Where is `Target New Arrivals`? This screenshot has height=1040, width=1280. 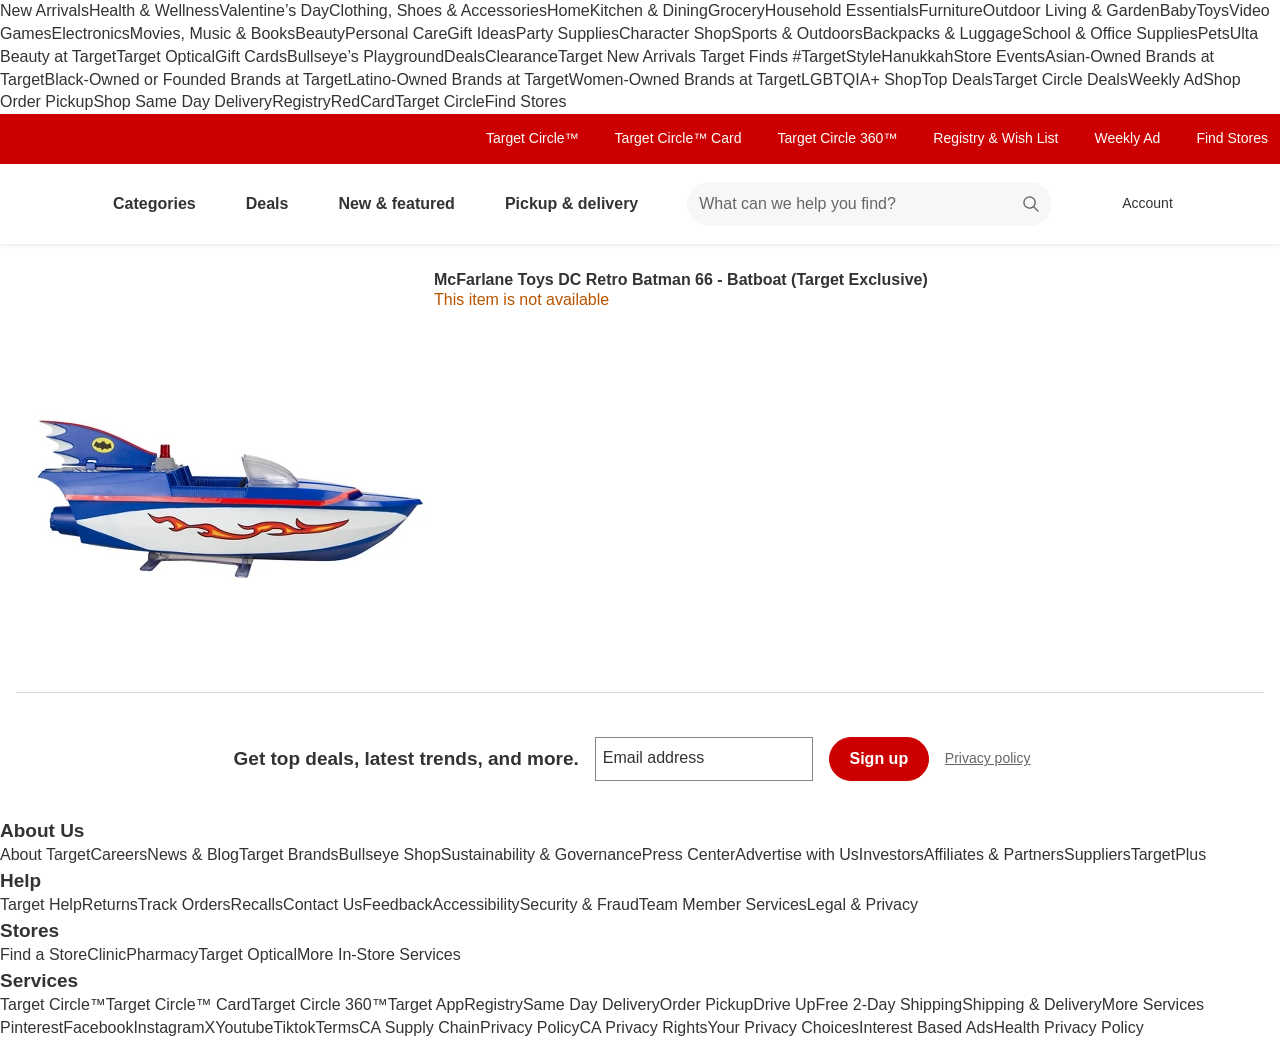 Target New Arrivals is located at coordinates (629, 56).